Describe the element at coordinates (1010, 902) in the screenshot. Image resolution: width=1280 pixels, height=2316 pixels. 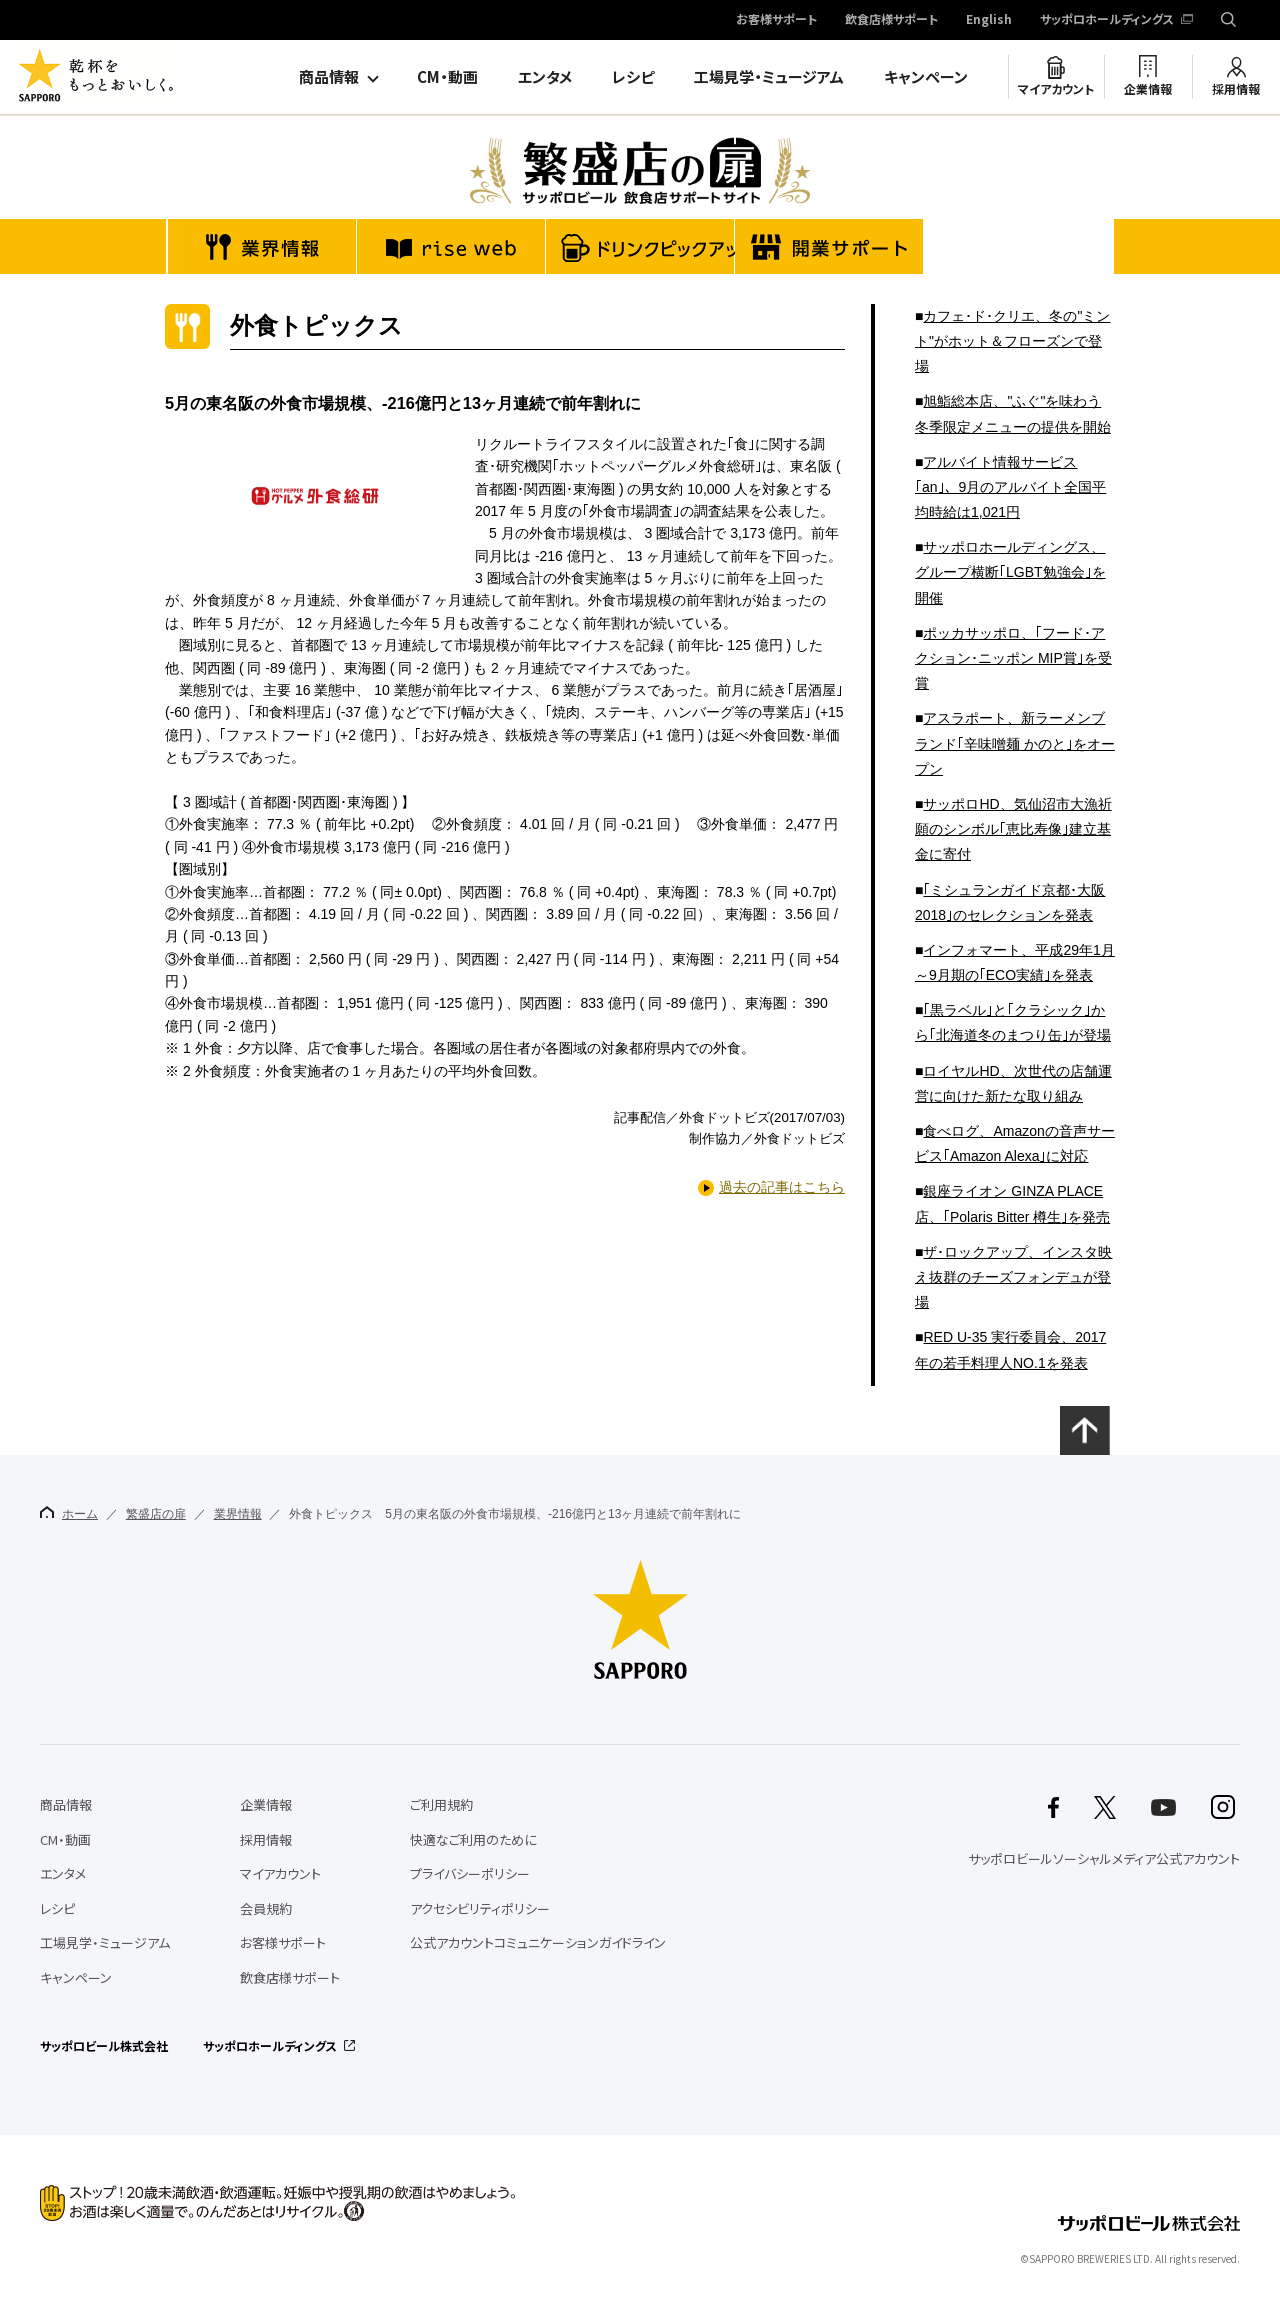
I see `｢ミシュランガイド京都･大阪2018｣のセレクションを発表` at that location.